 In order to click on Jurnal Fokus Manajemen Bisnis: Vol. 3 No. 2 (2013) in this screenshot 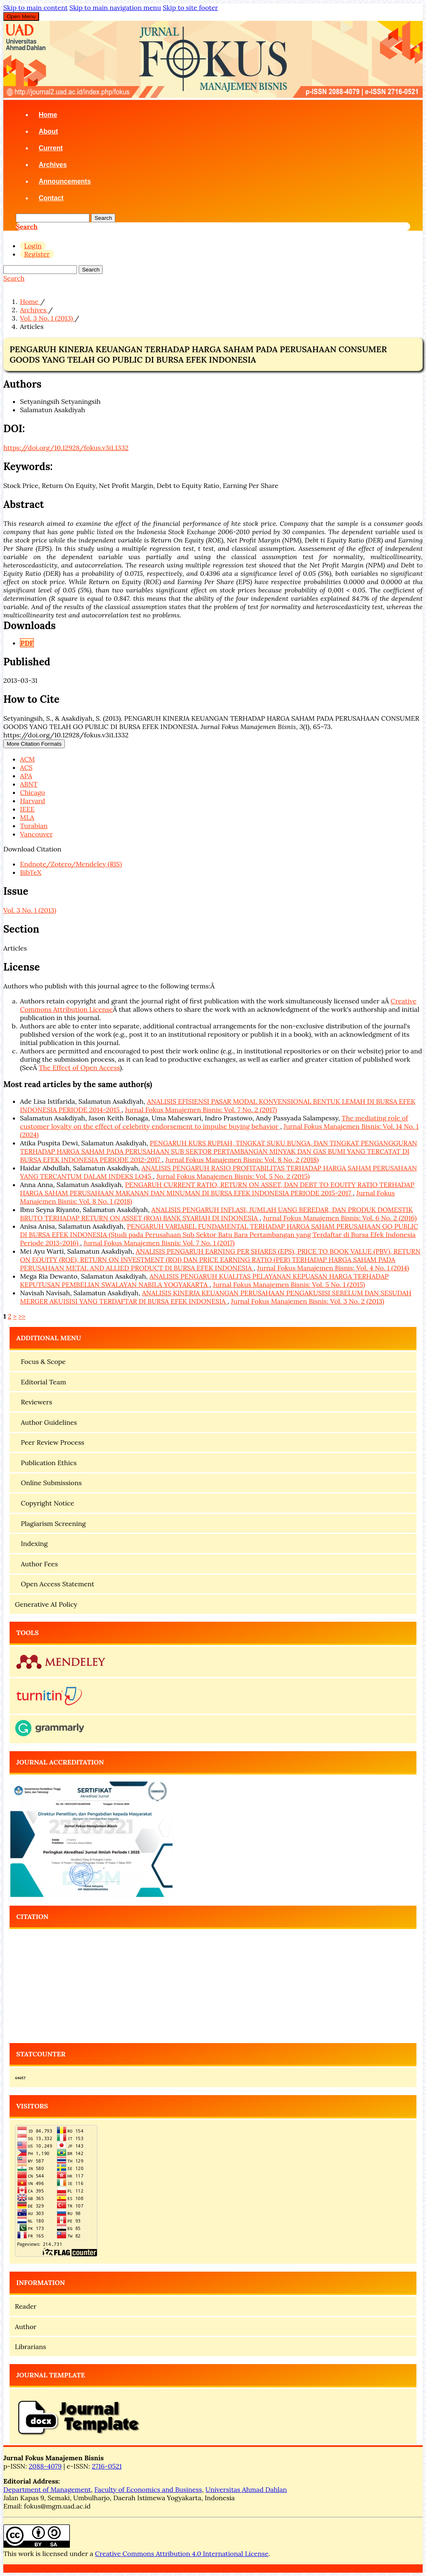, I will do `click(307, 1301)`.